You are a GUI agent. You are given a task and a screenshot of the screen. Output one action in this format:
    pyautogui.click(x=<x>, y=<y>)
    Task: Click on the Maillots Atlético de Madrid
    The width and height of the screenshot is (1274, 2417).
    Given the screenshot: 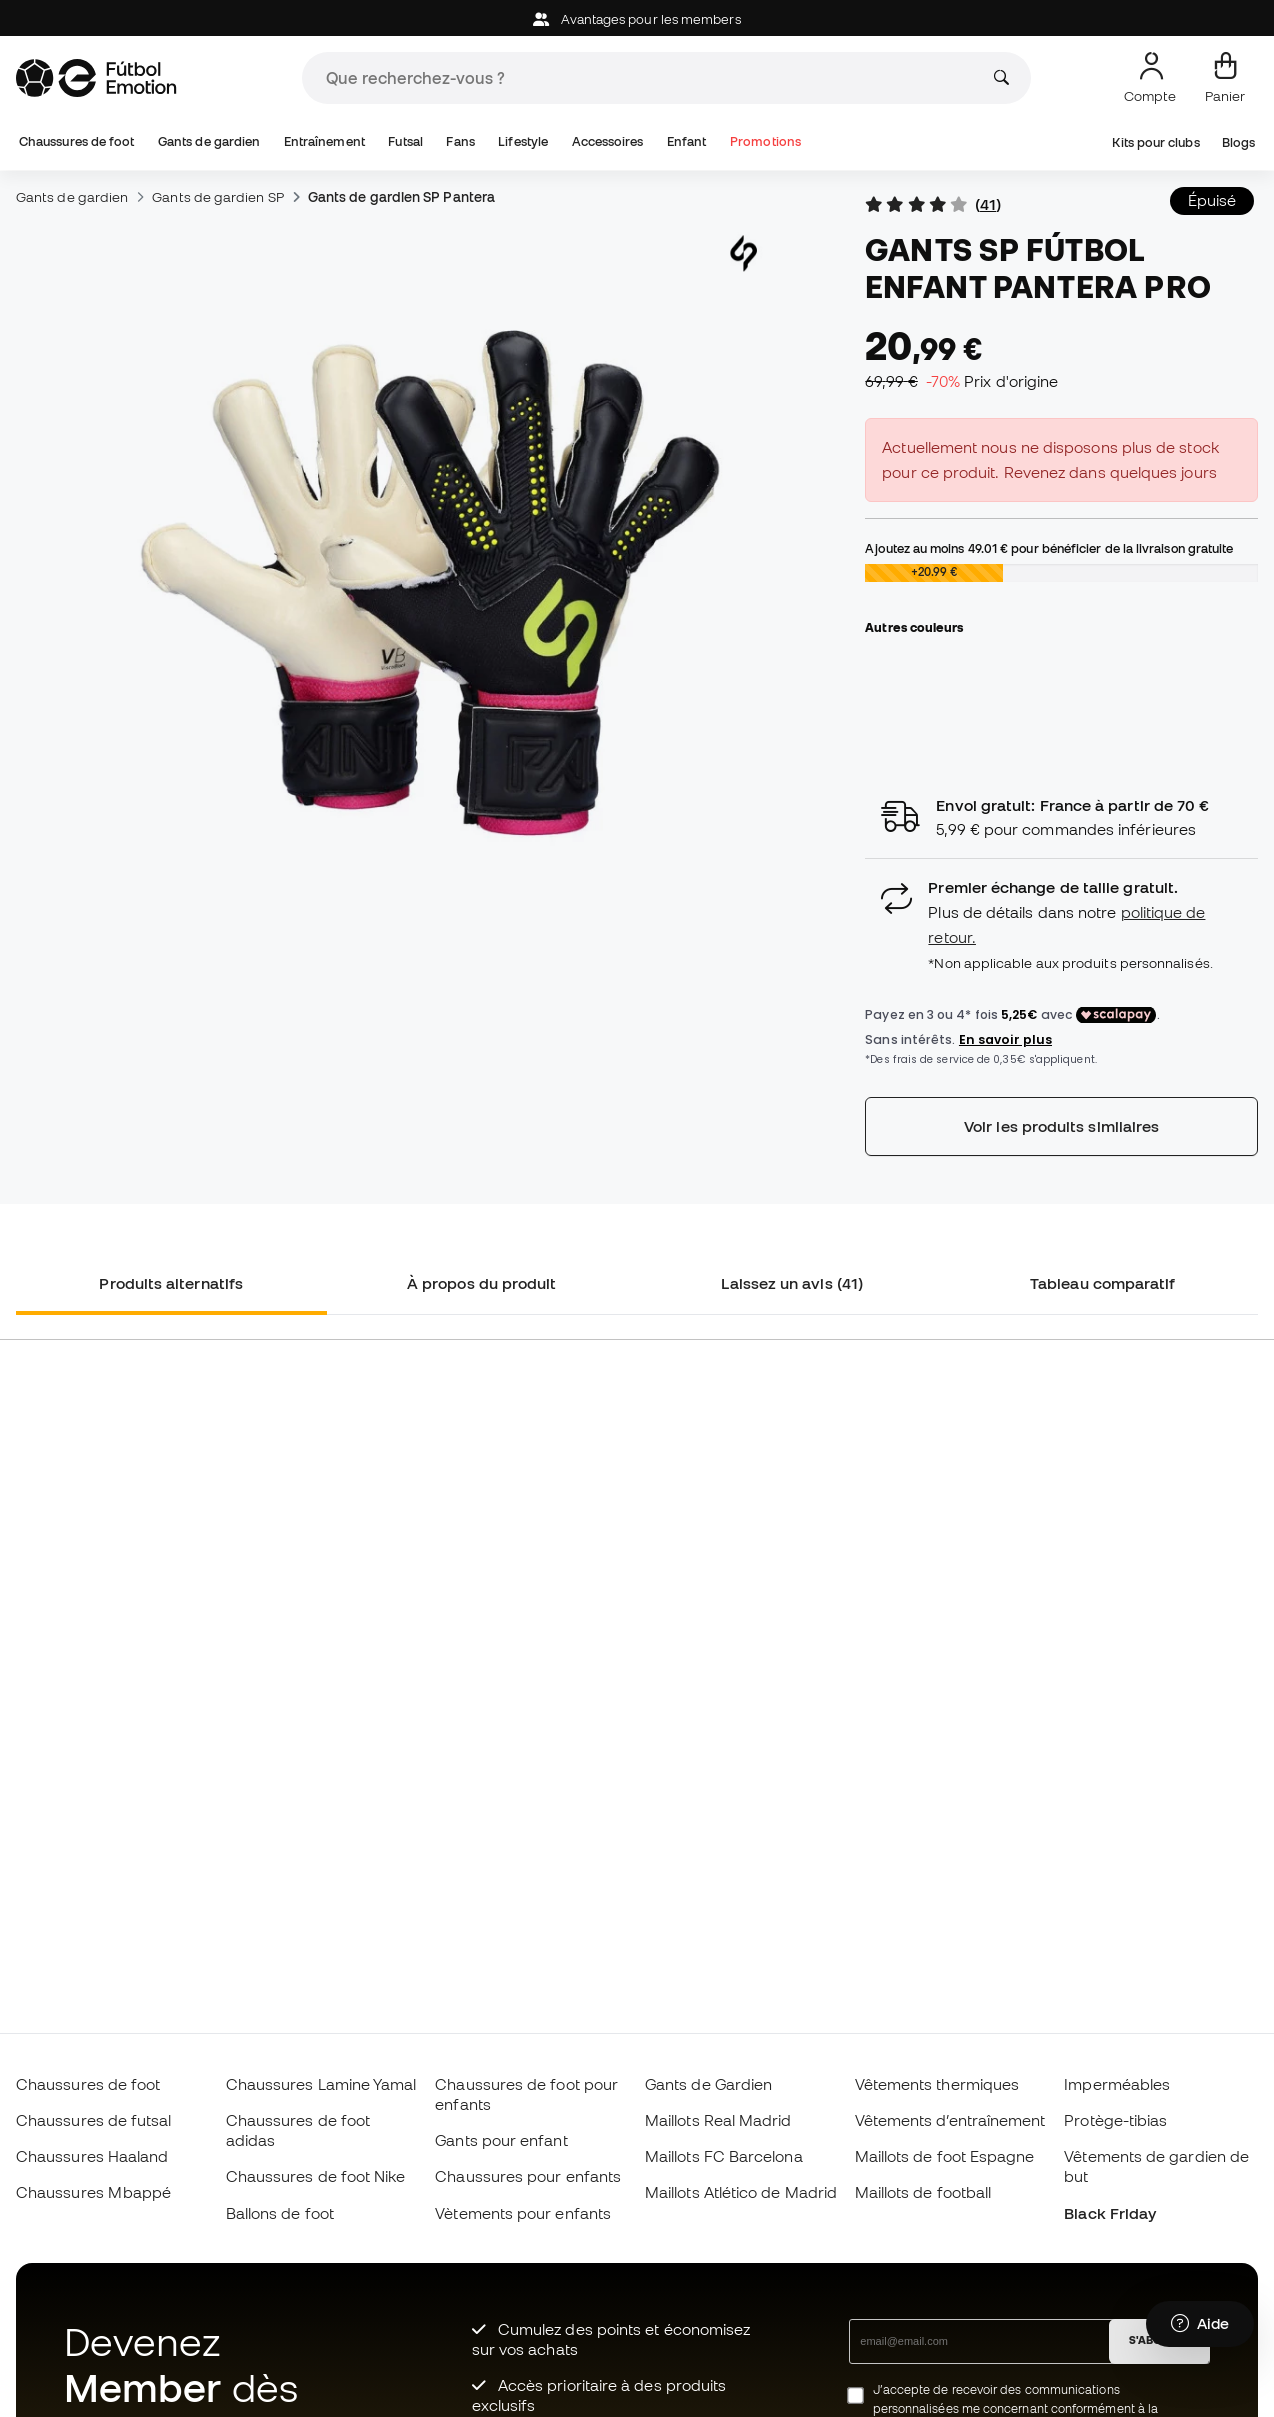 What is the action you would take?
    pyautogui.click(x=741, y=2192)
    